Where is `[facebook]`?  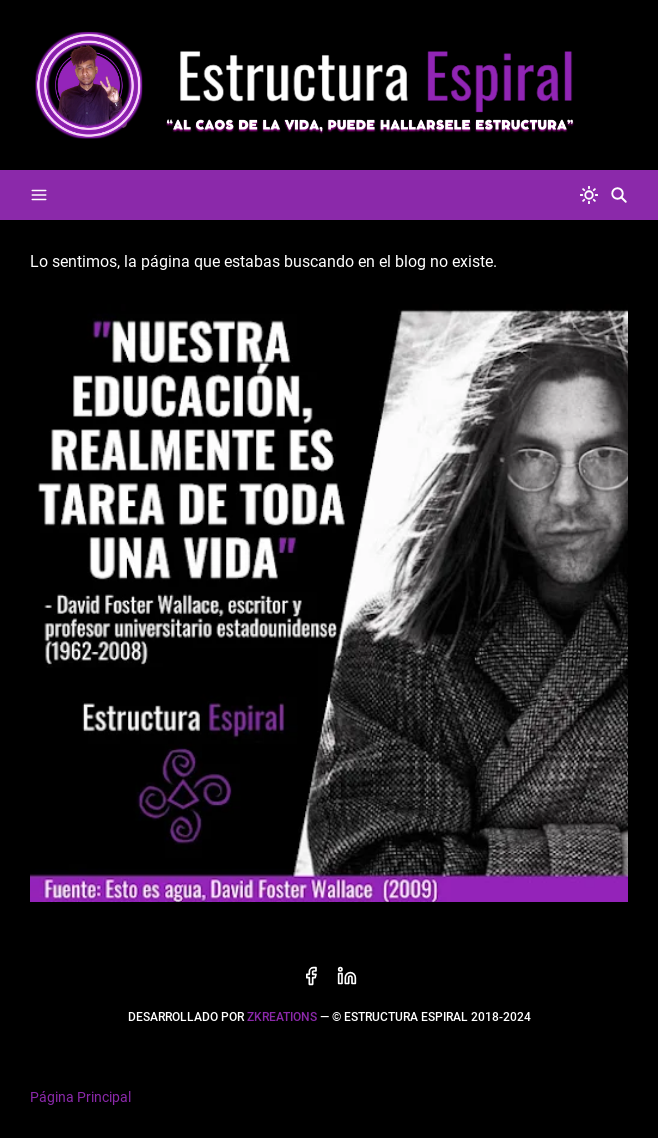
[facebook] is located at coordinates (311, 976).